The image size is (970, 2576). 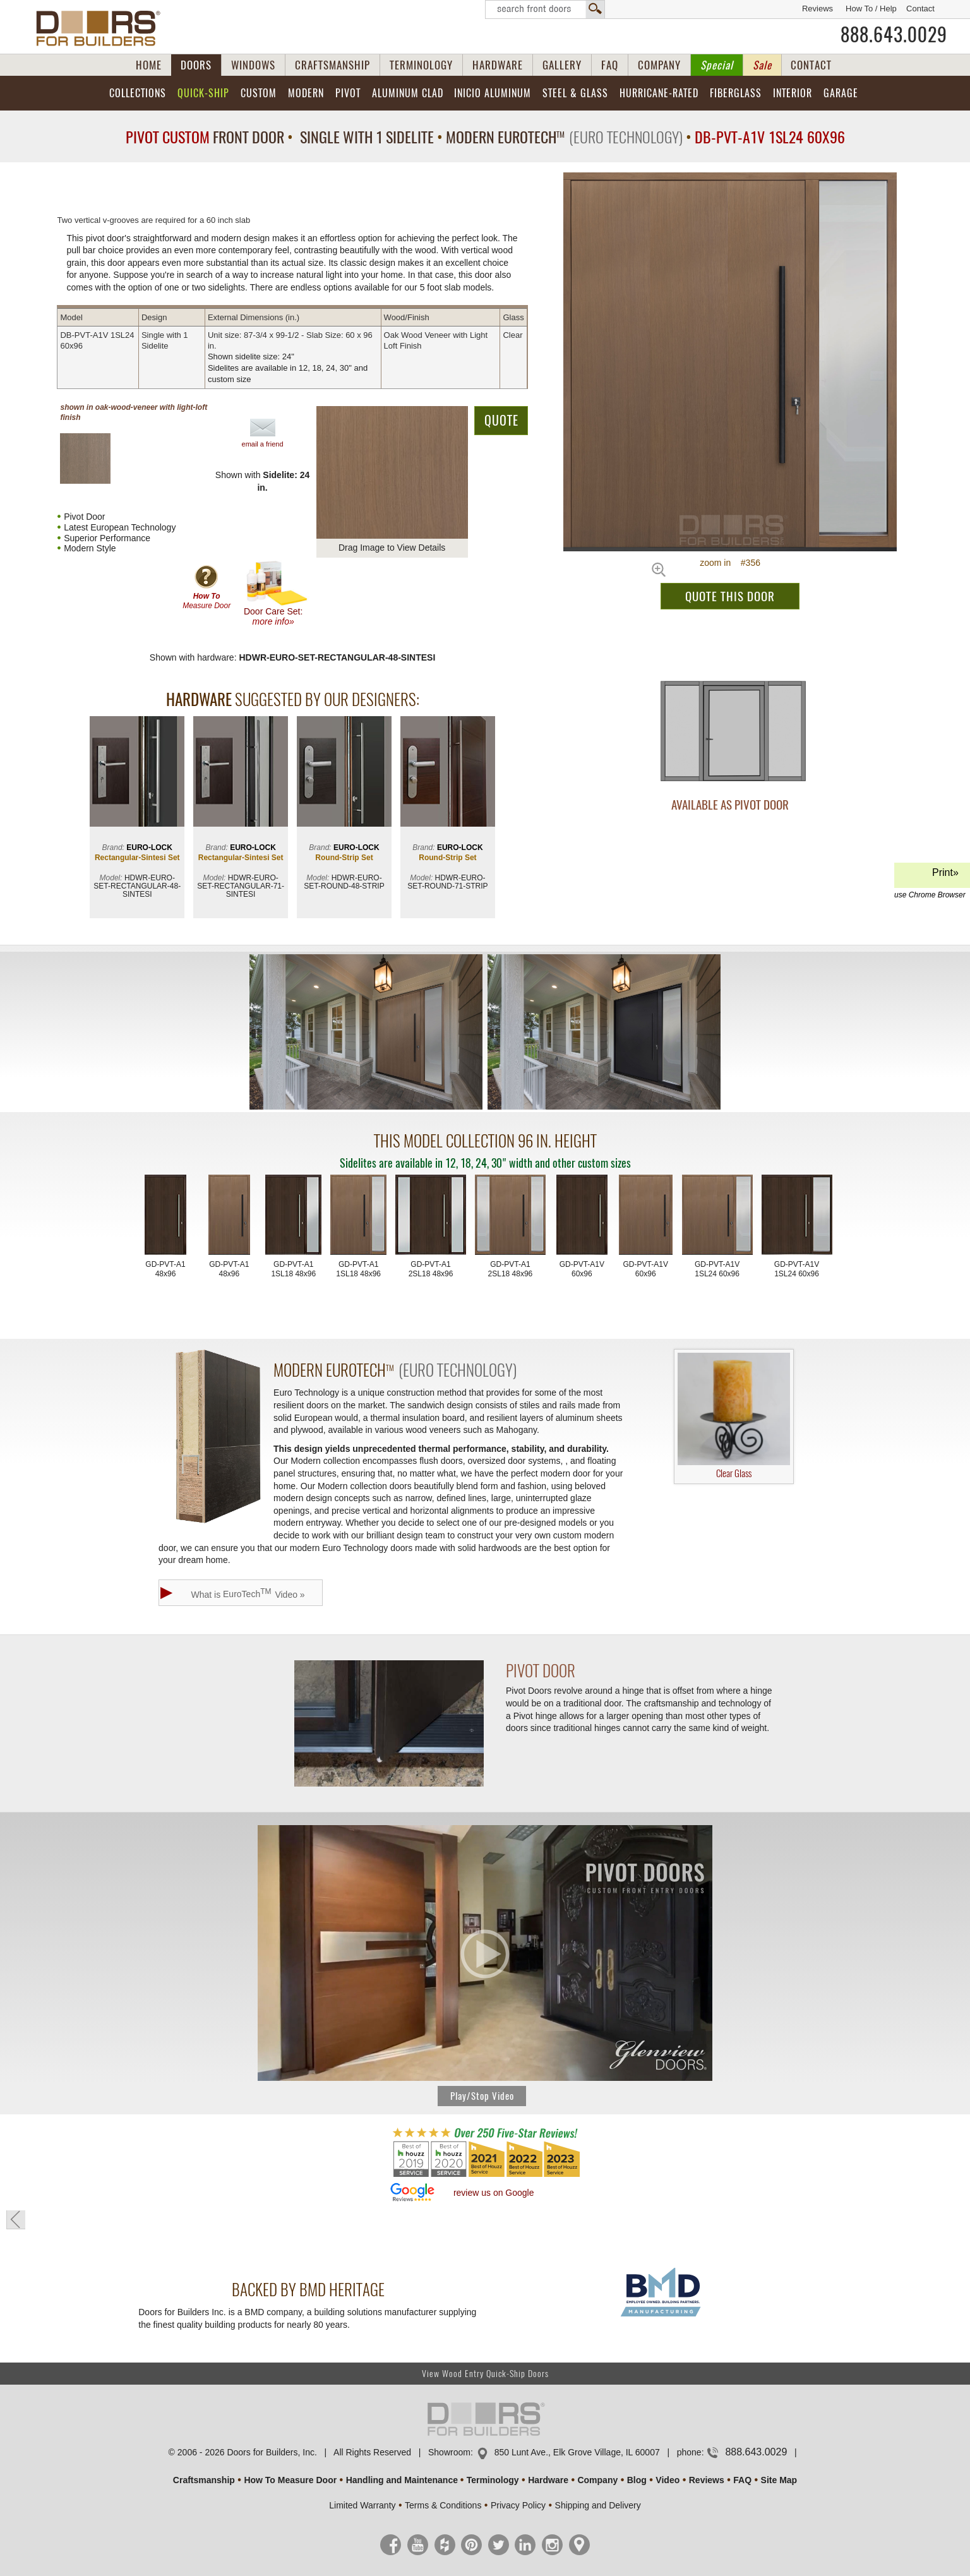 I want to click on FAQ, so click(x=609, y=65).